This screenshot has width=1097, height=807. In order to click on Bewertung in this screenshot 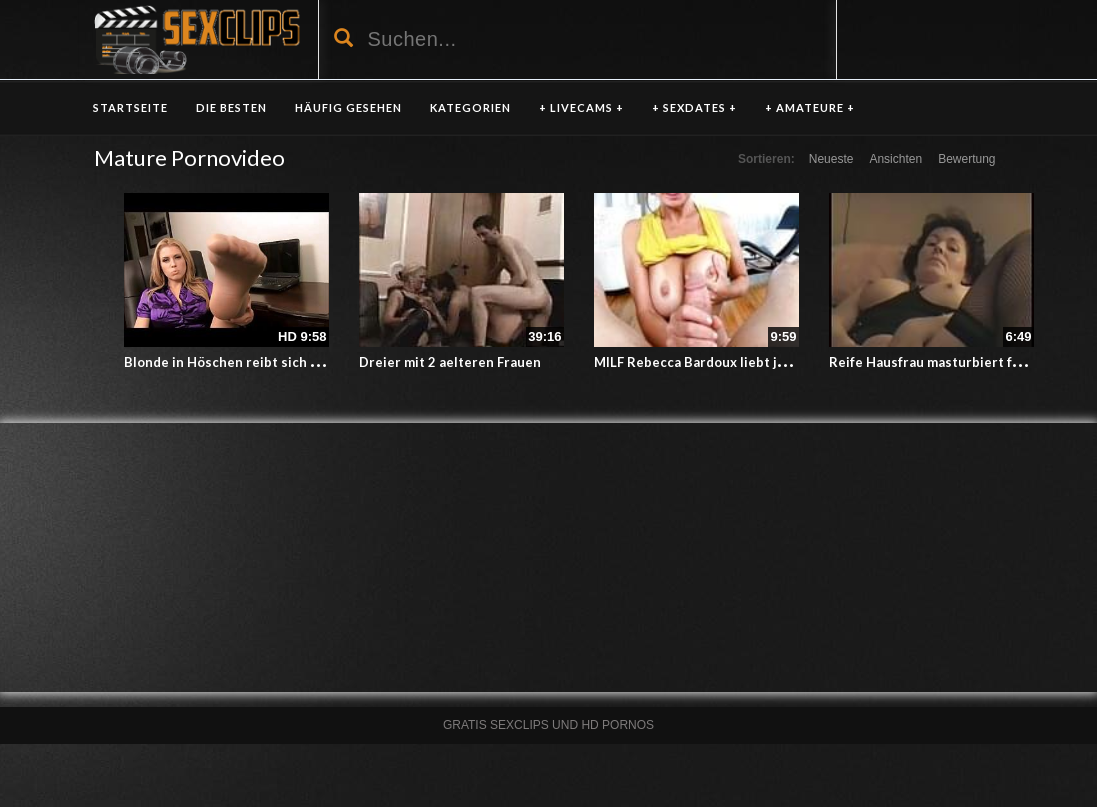, I will do `click(966, 159)`.